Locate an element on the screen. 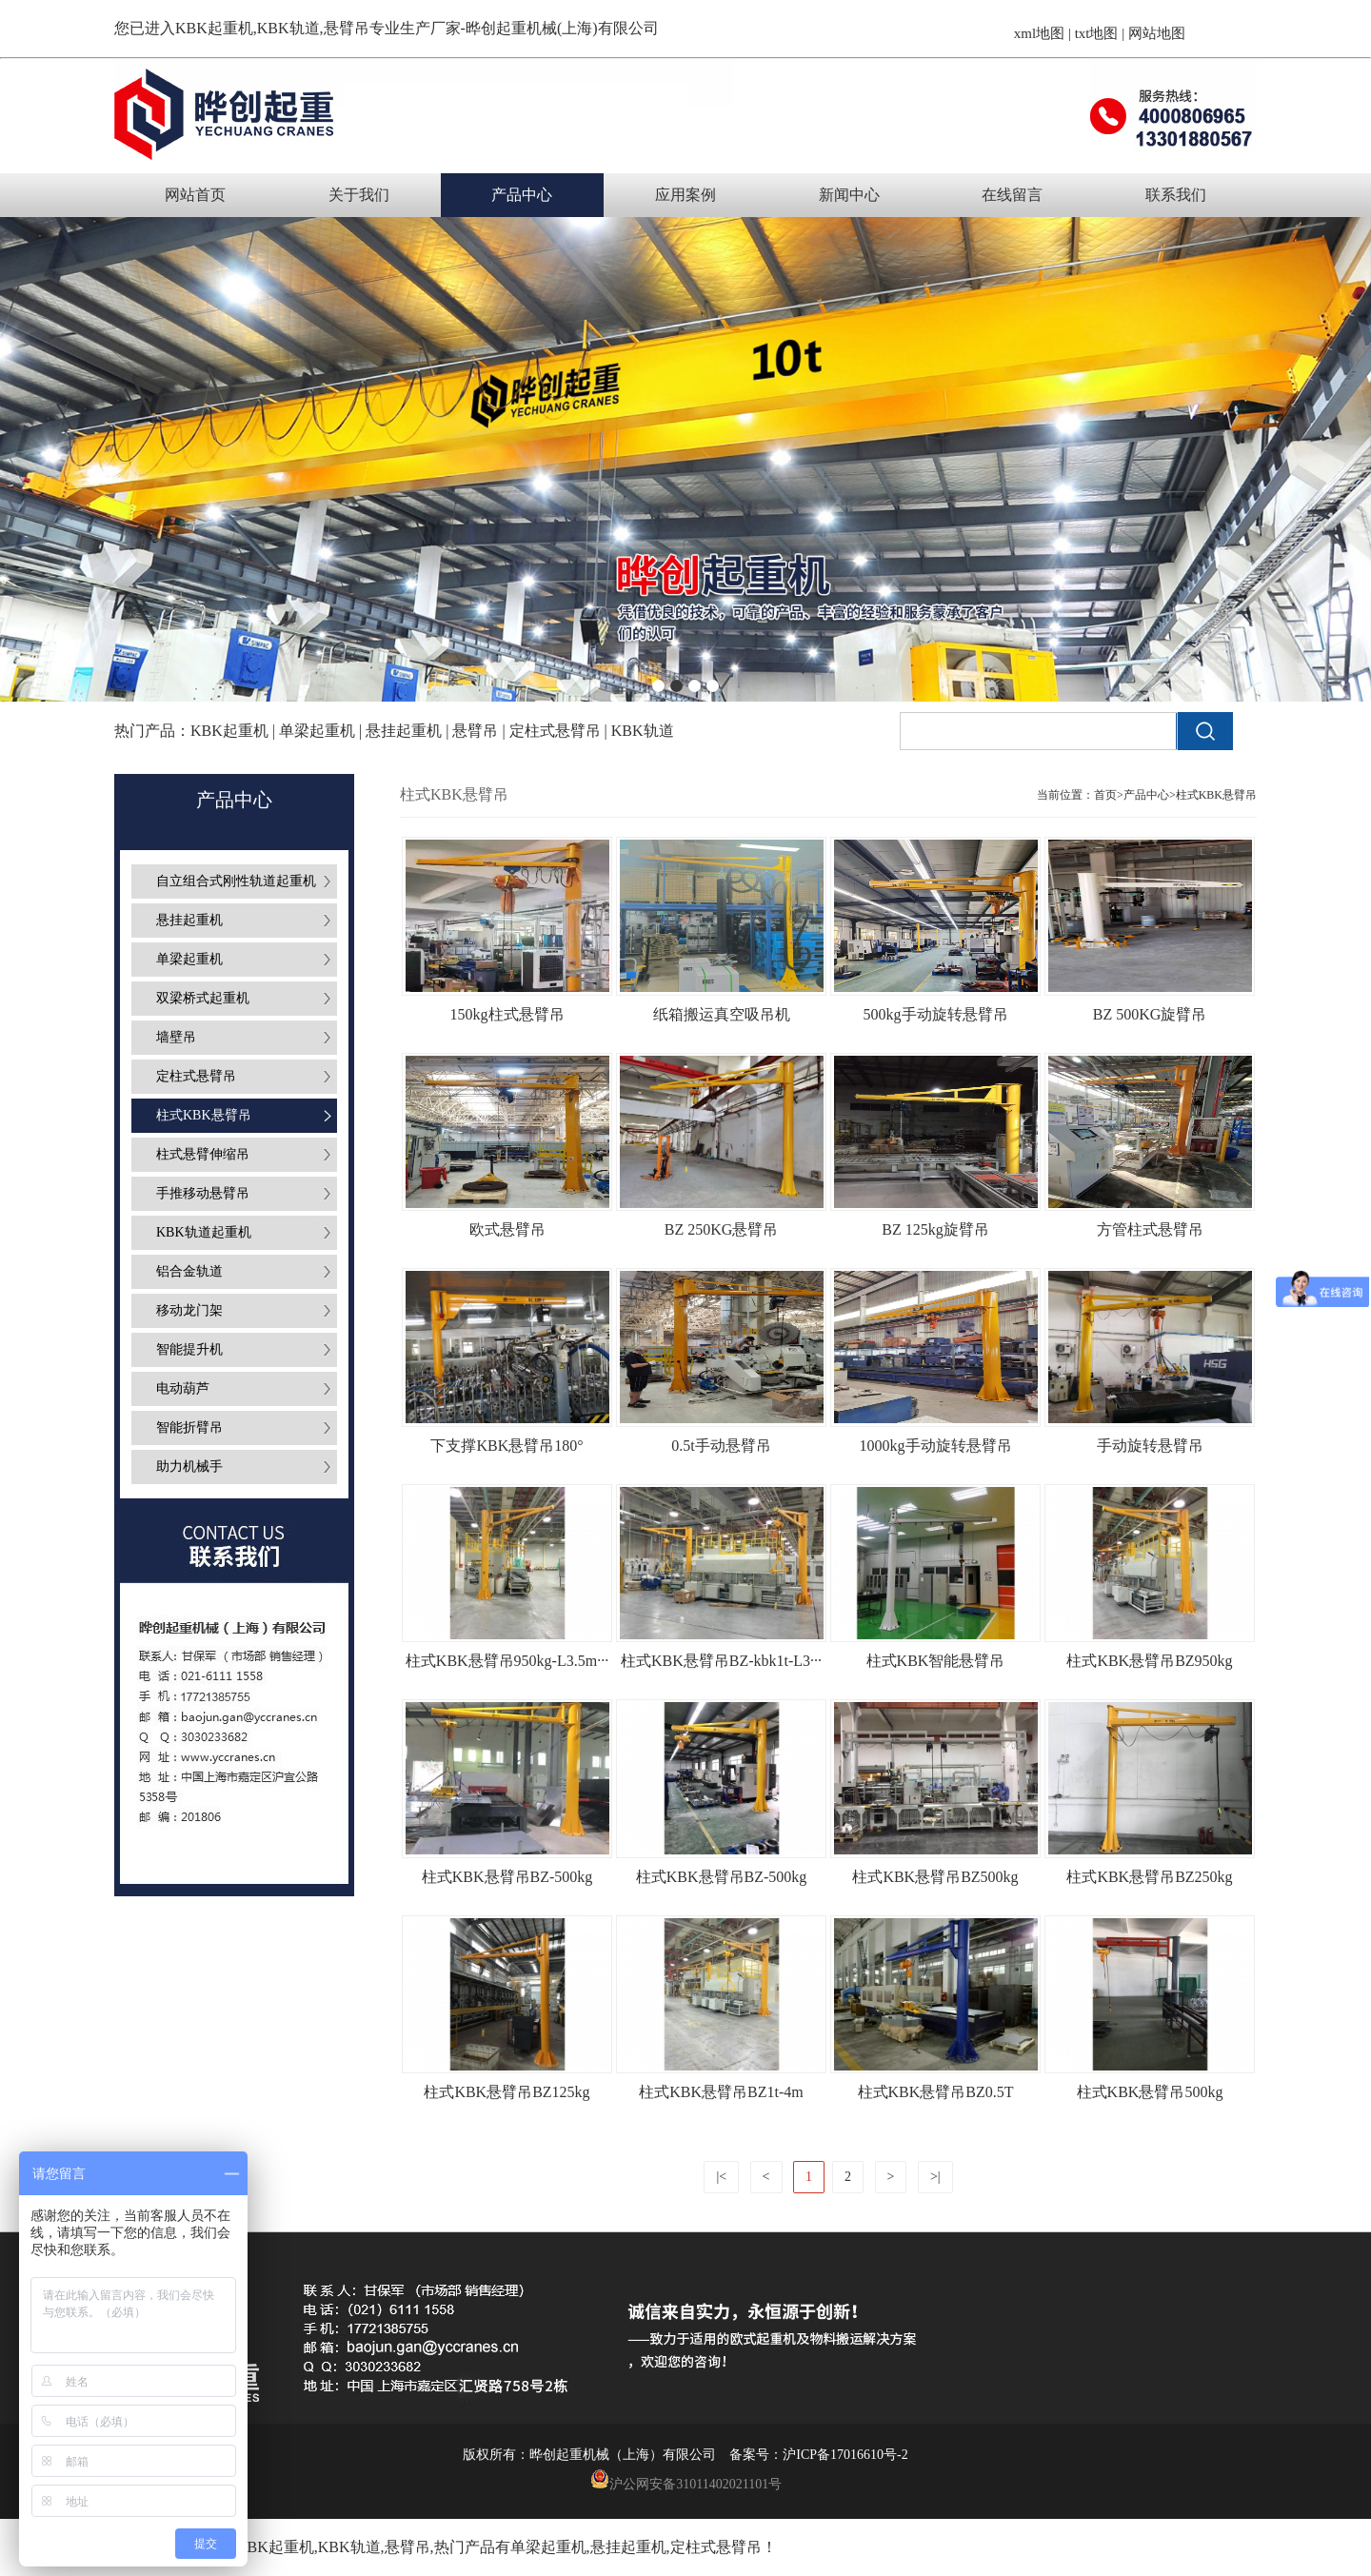 The height and width of the screenshot is (2576, 1371). |< is located at coordinates (721, 2177).